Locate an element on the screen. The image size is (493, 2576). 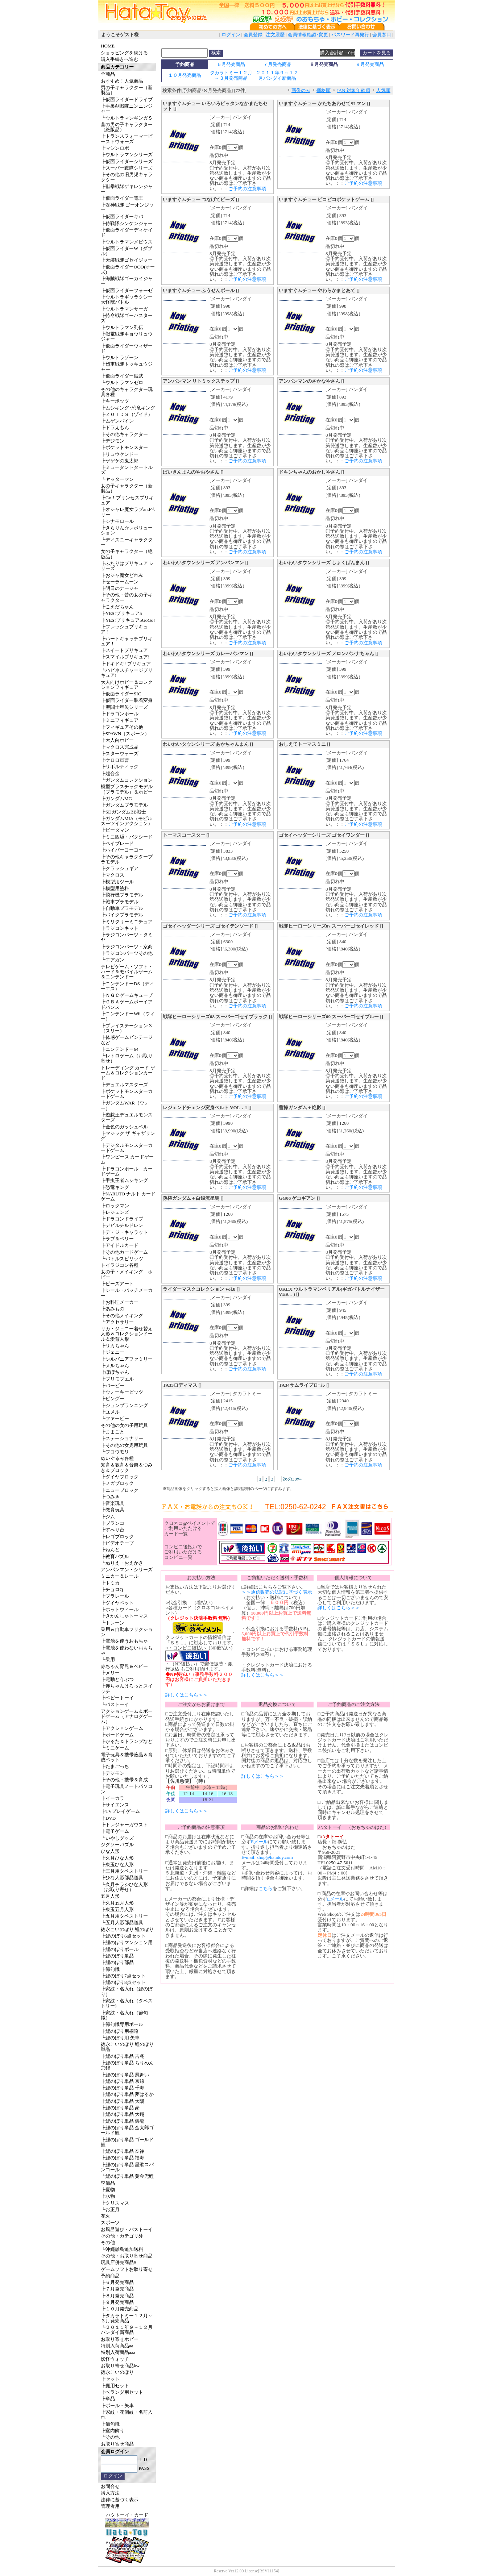
┣ガンダムプラモデル is located at coordinates (124, 805).